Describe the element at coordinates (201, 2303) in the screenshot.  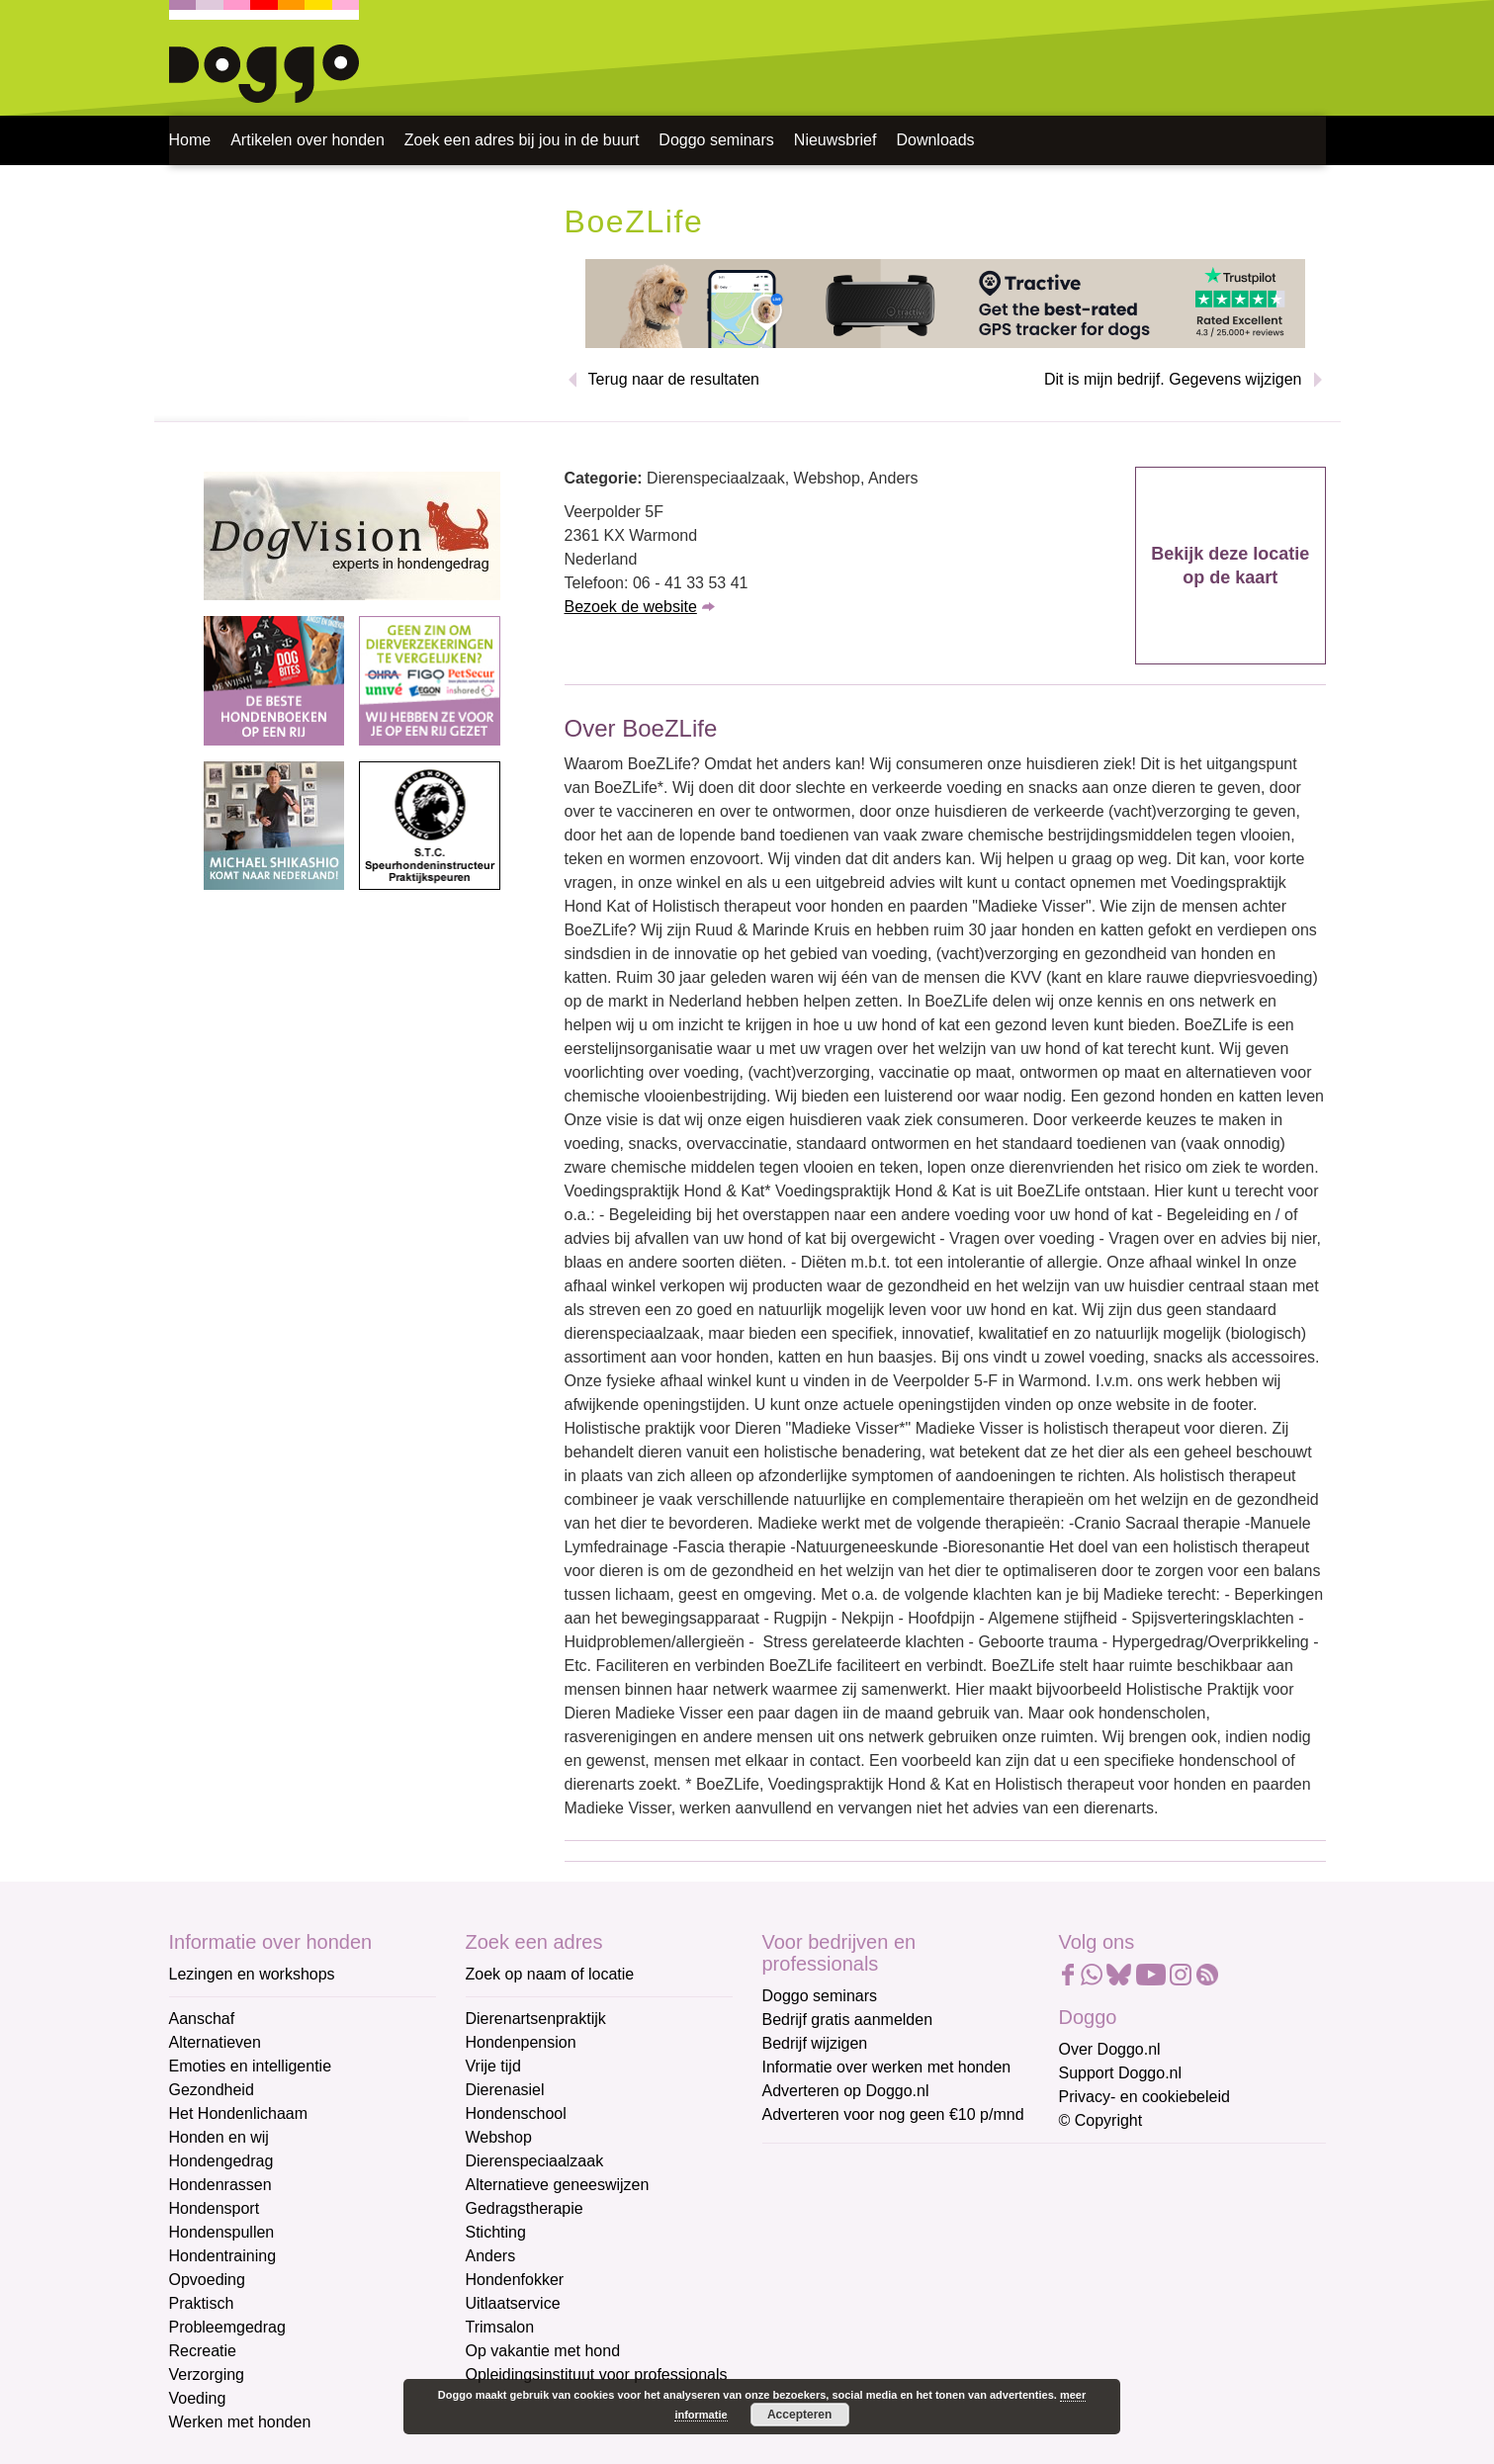
I see `Praktisch` at that location.